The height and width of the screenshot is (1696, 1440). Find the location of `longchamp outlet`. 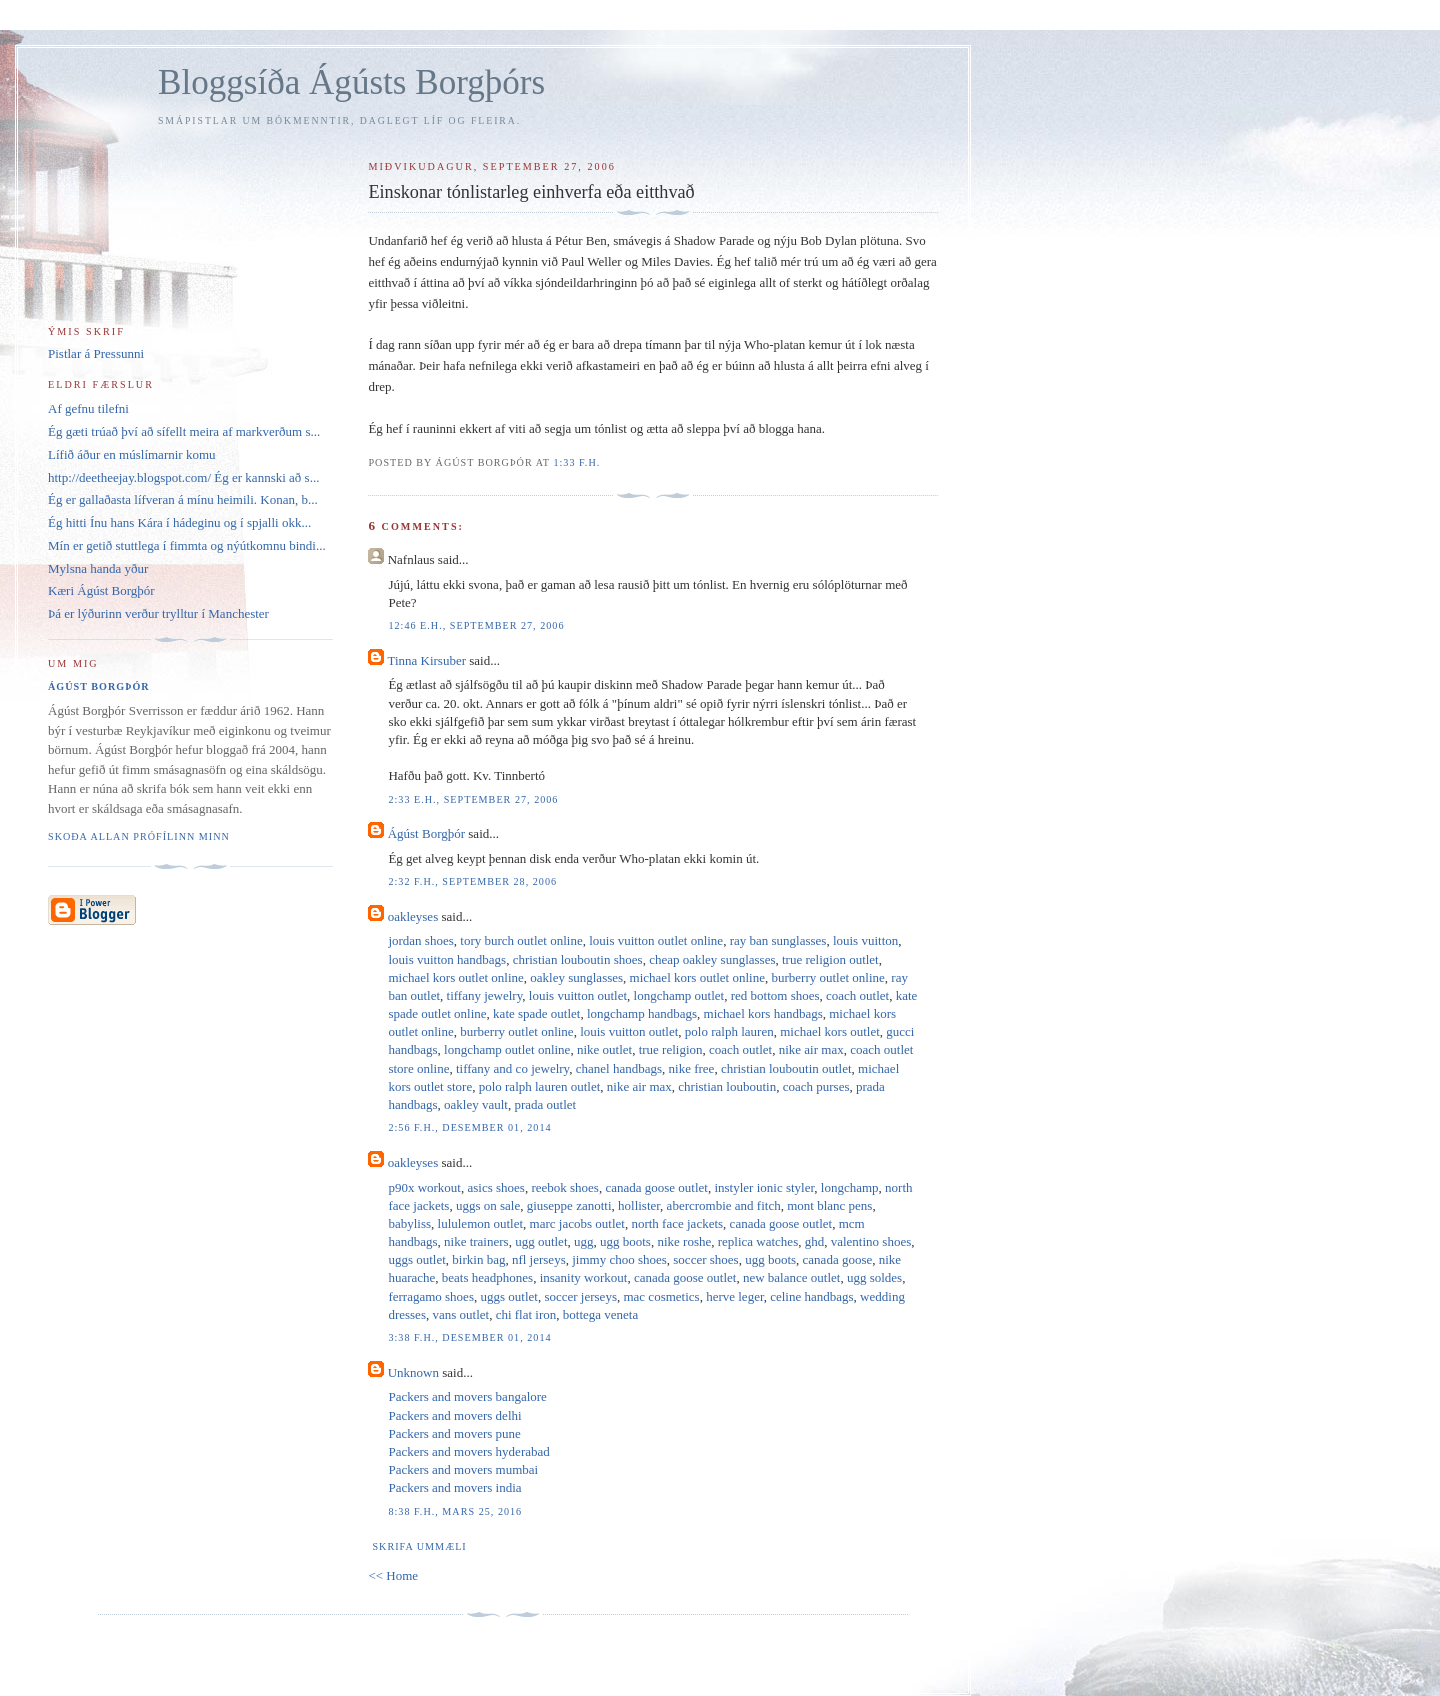

longchamp outlet is located at coordinates (679, 995).